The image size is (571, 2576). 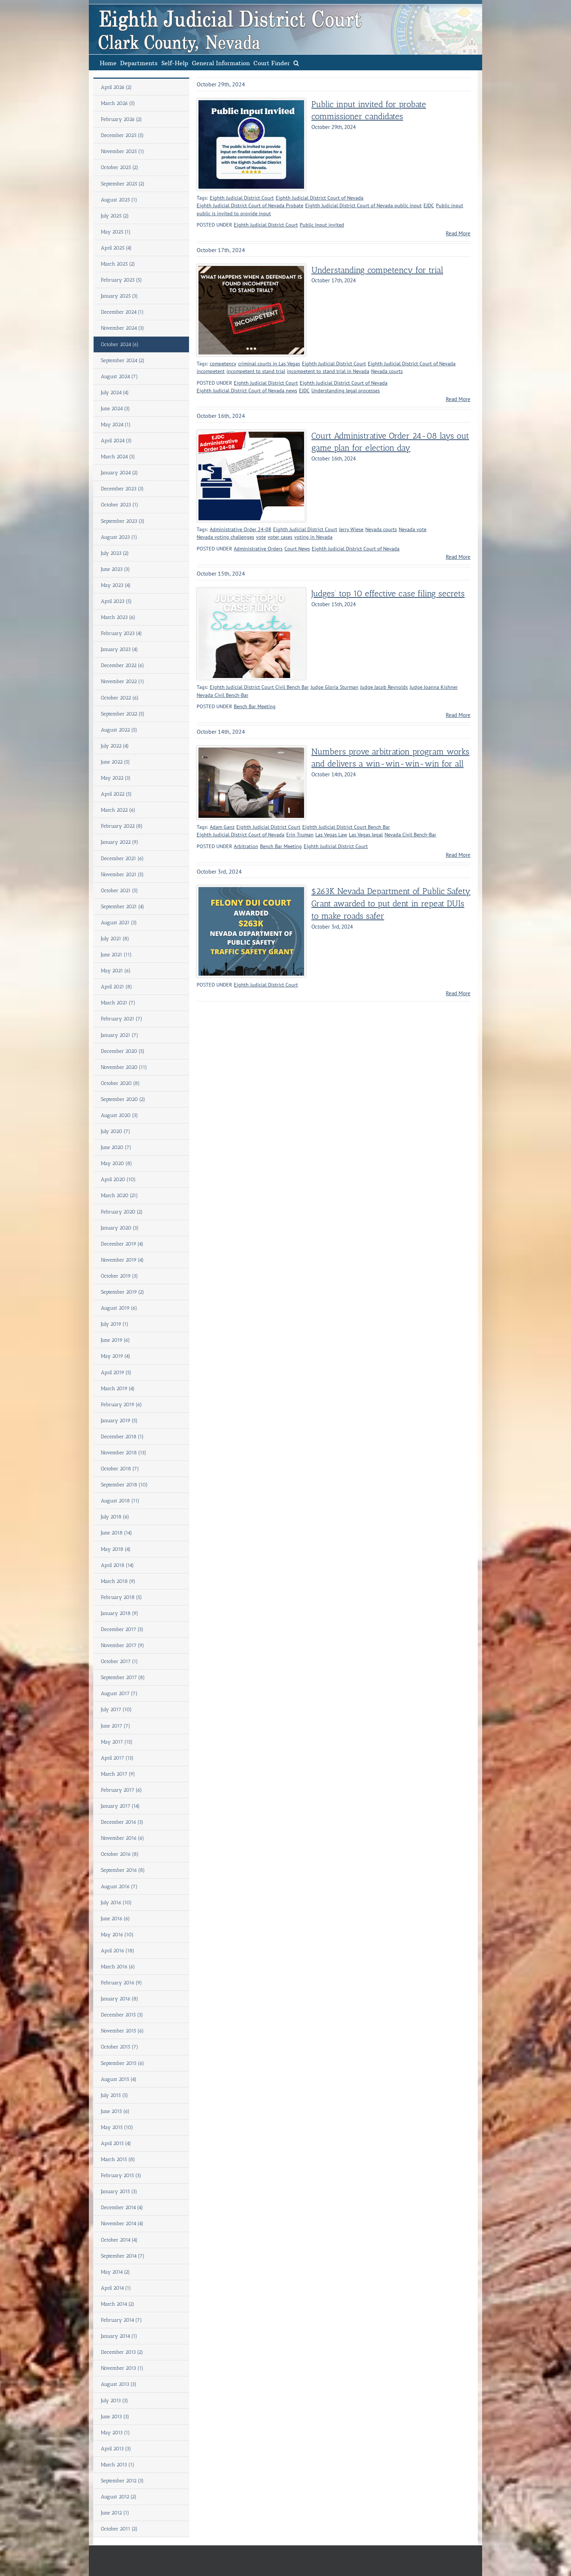 What do you see at coordinates (115, 553) in the screenshot?
I see `July 2023 (2)` at bounding box center [115, 553].